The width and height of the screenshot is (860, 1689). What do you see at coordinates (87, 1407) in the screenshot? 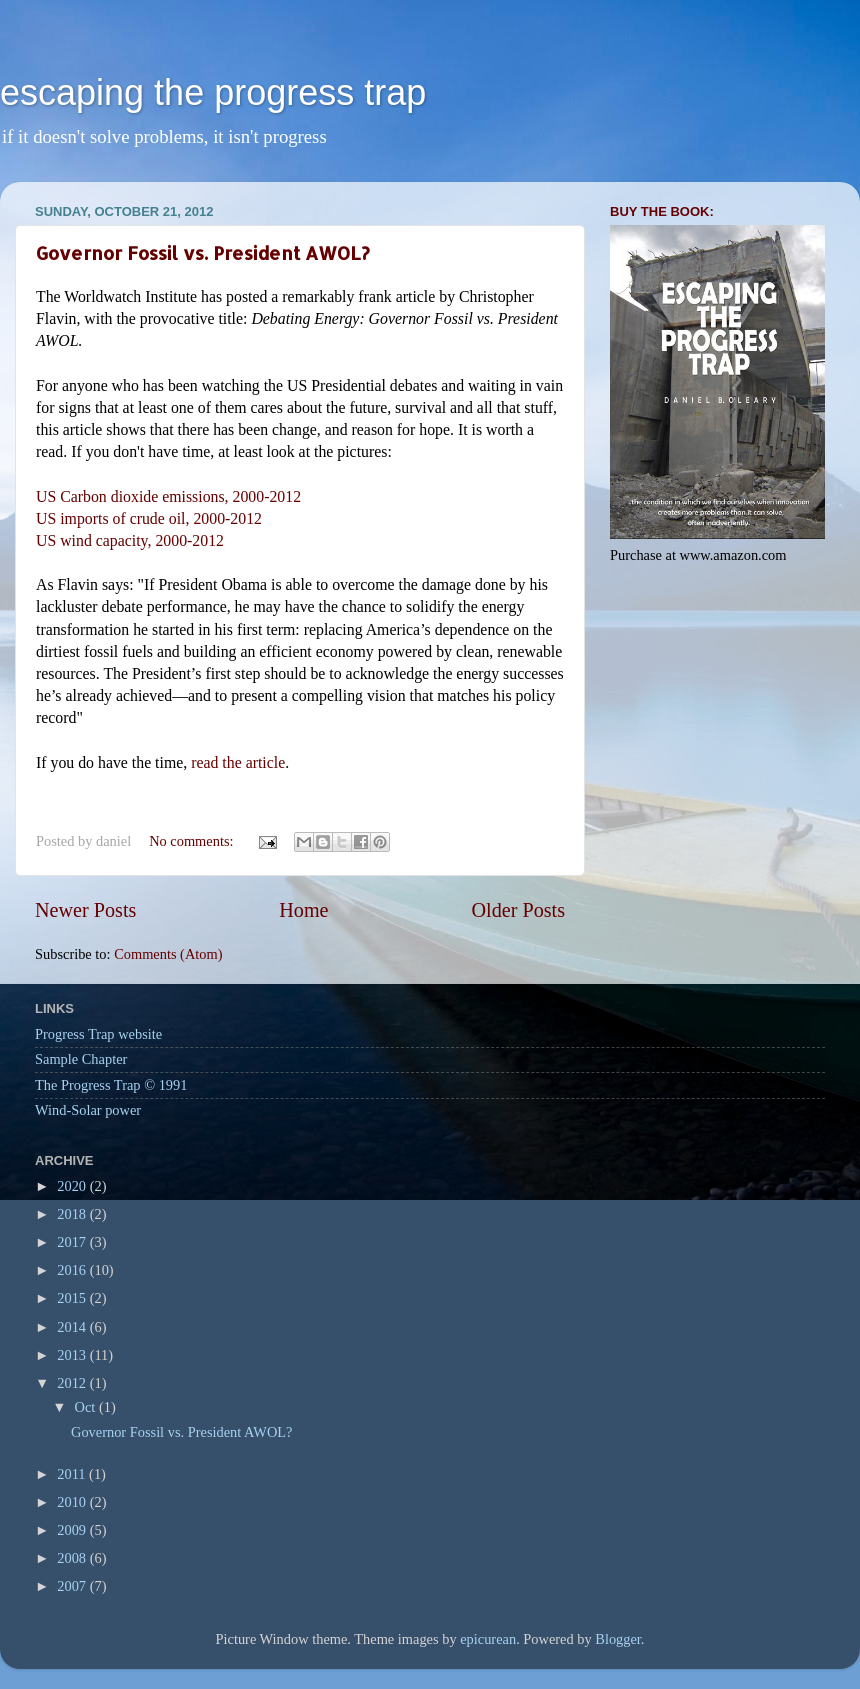
I see `Oct` at bounding box center [87, 1407].